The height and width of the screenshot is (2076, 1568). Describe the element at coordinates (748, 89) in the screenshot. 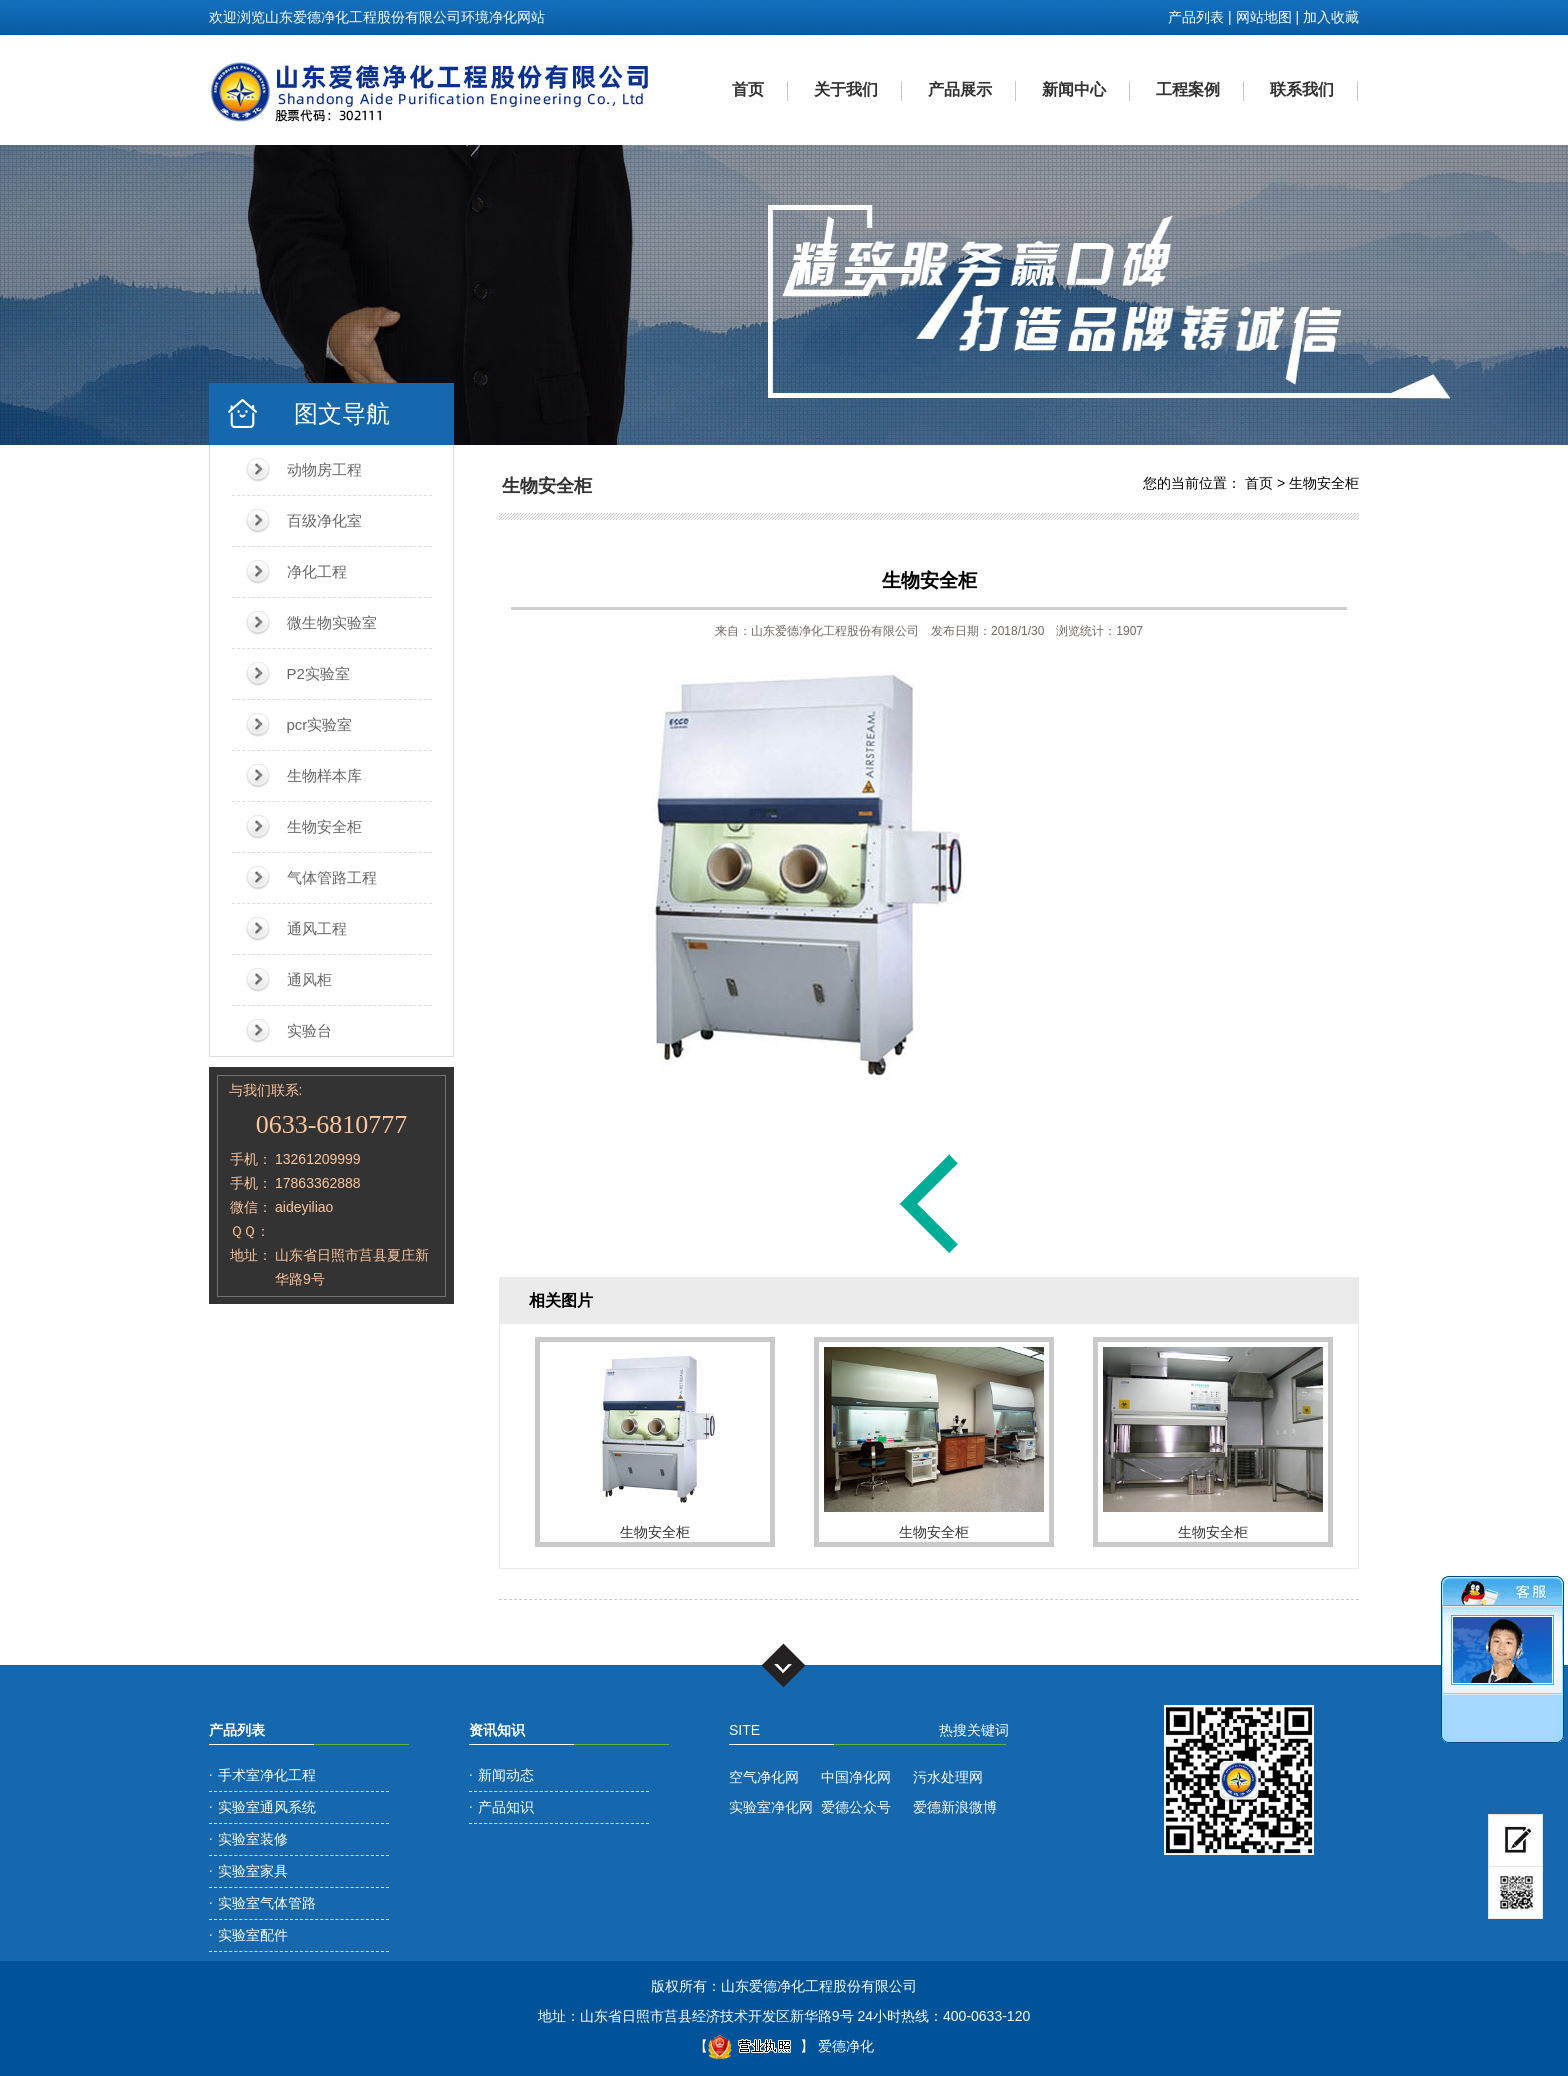

I see `首页` at that location.